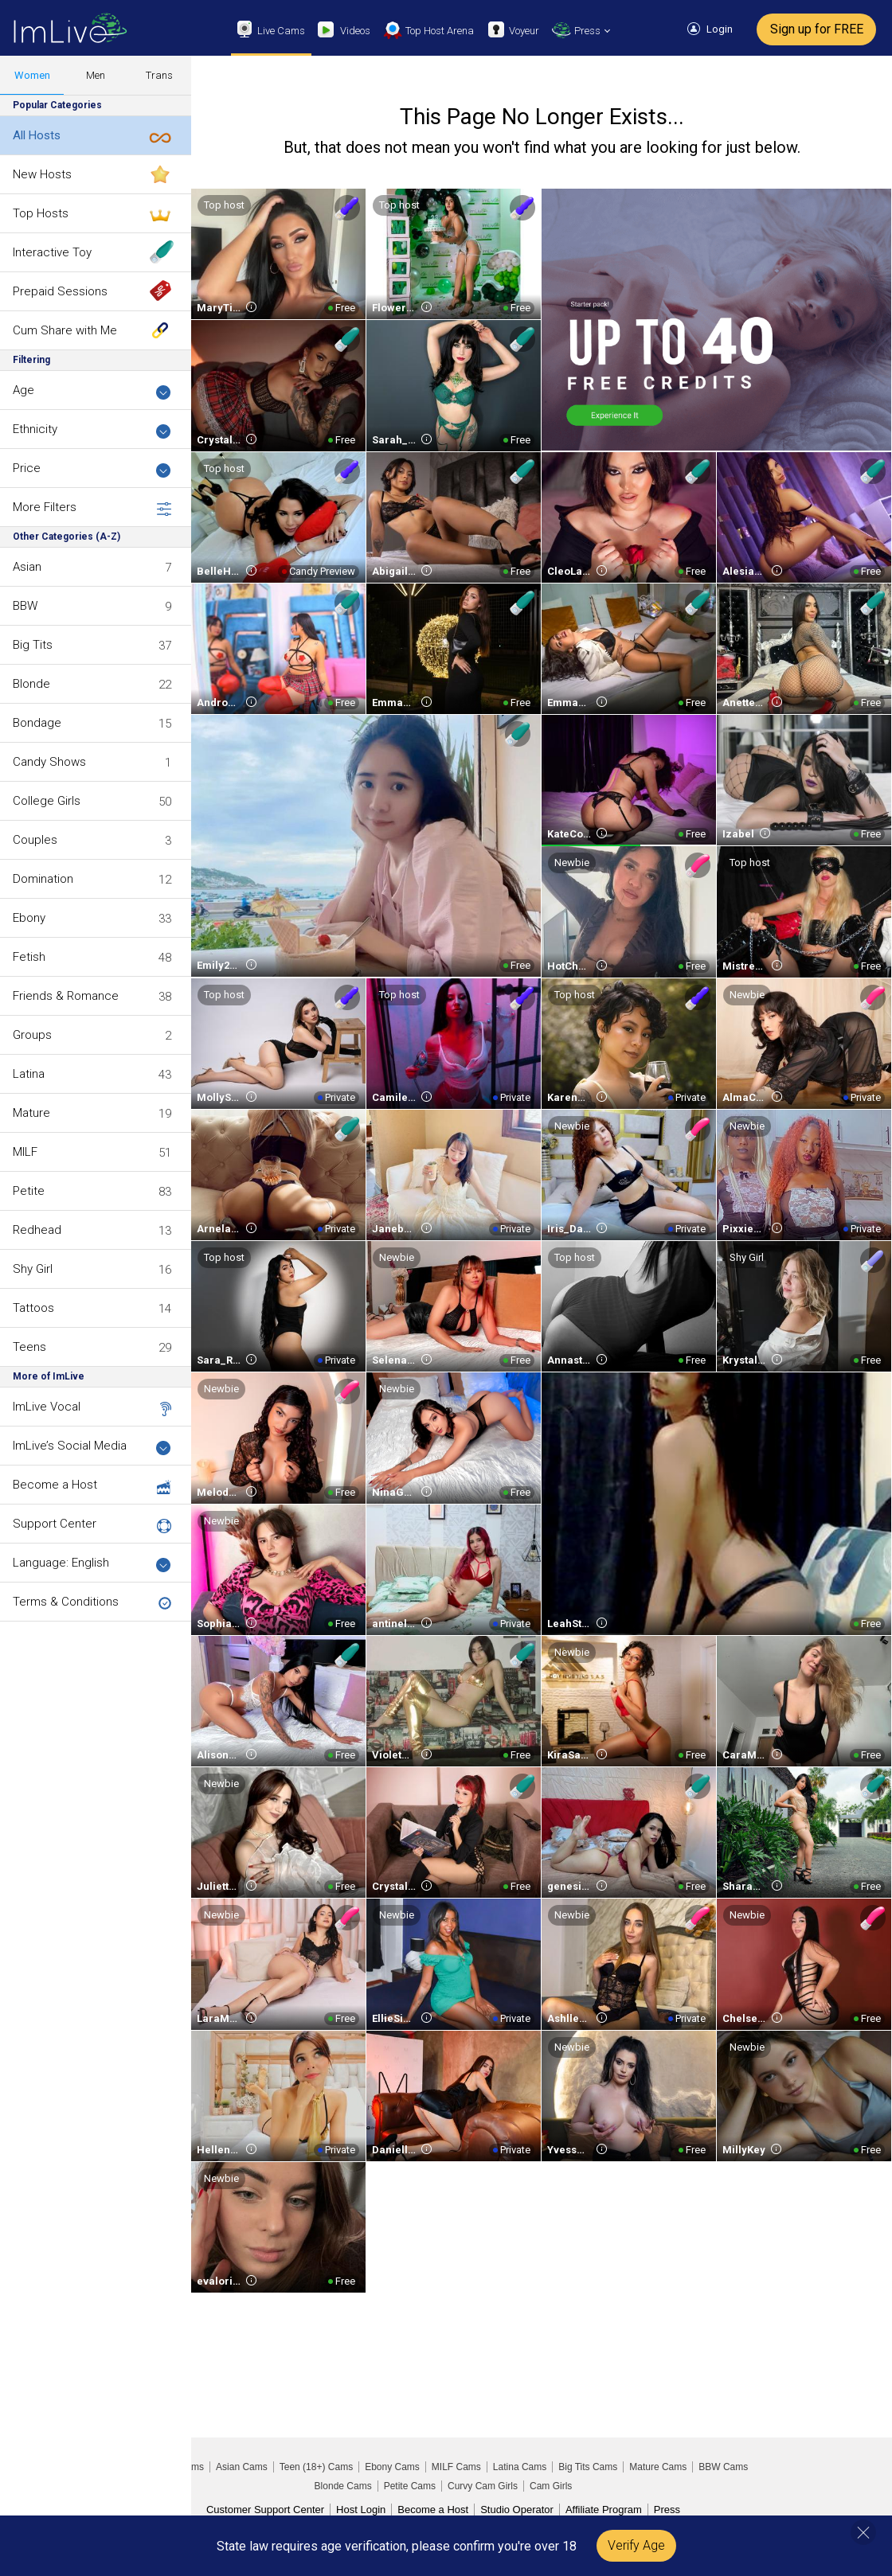  I want to click on More Filters, so click(92, 508).